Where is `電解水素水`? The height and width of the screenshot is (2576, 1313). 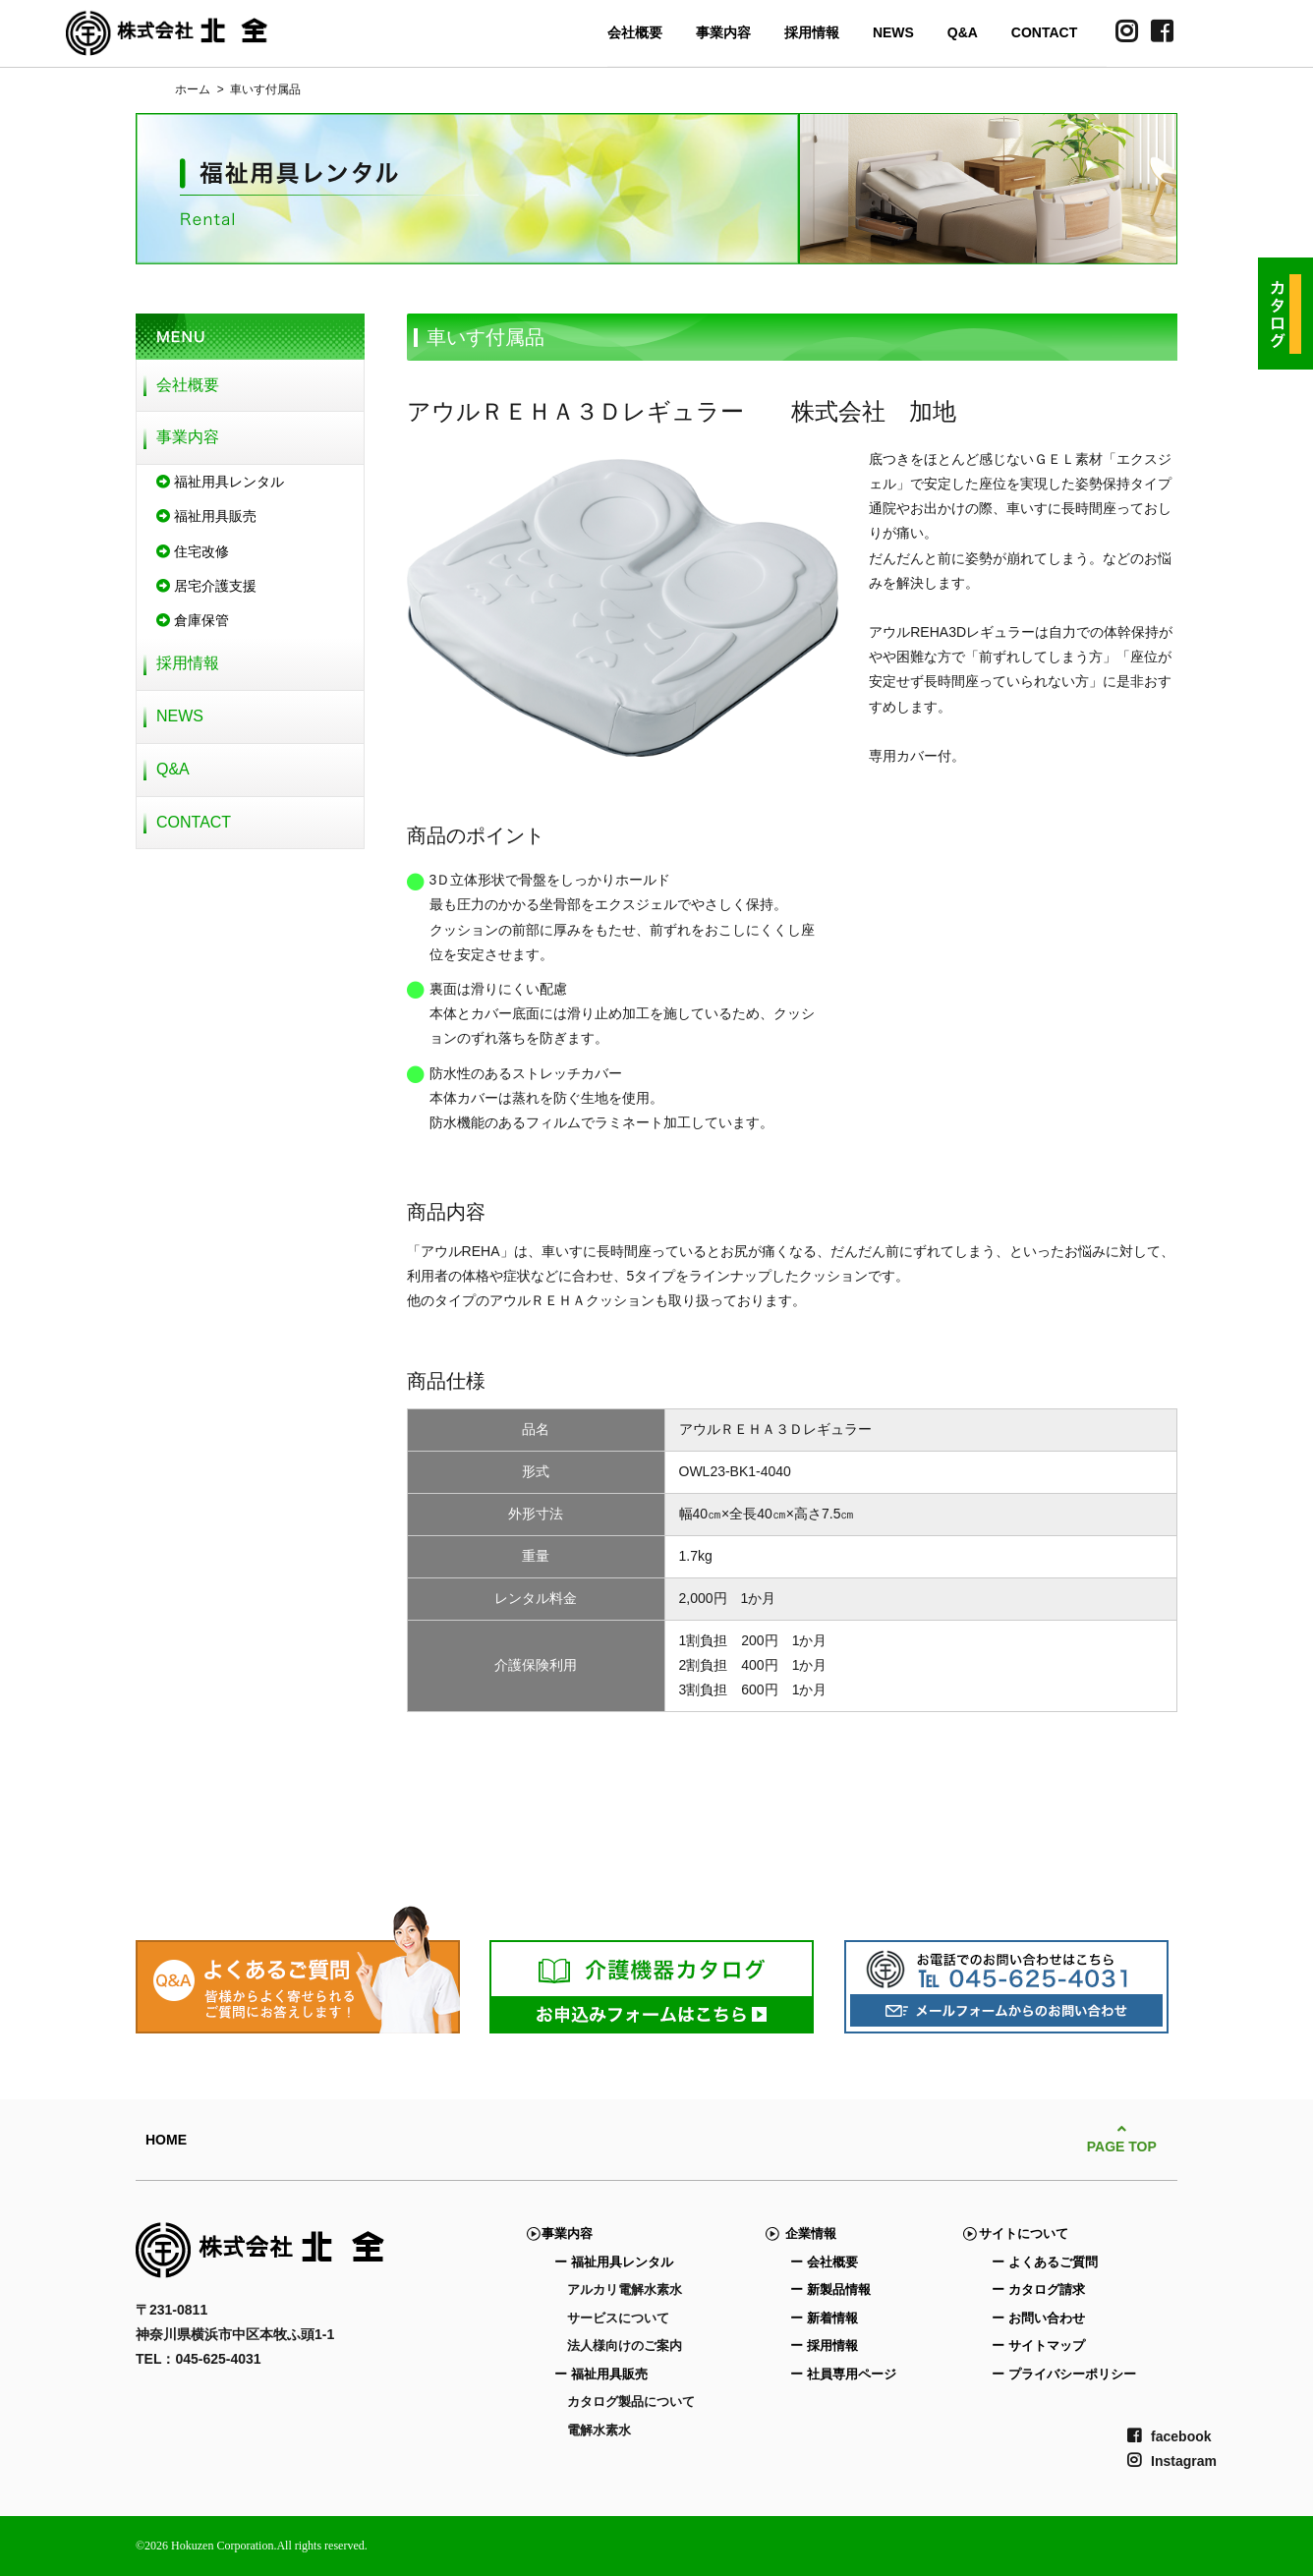
電解水素水 is located at coordinates (599, 2430).